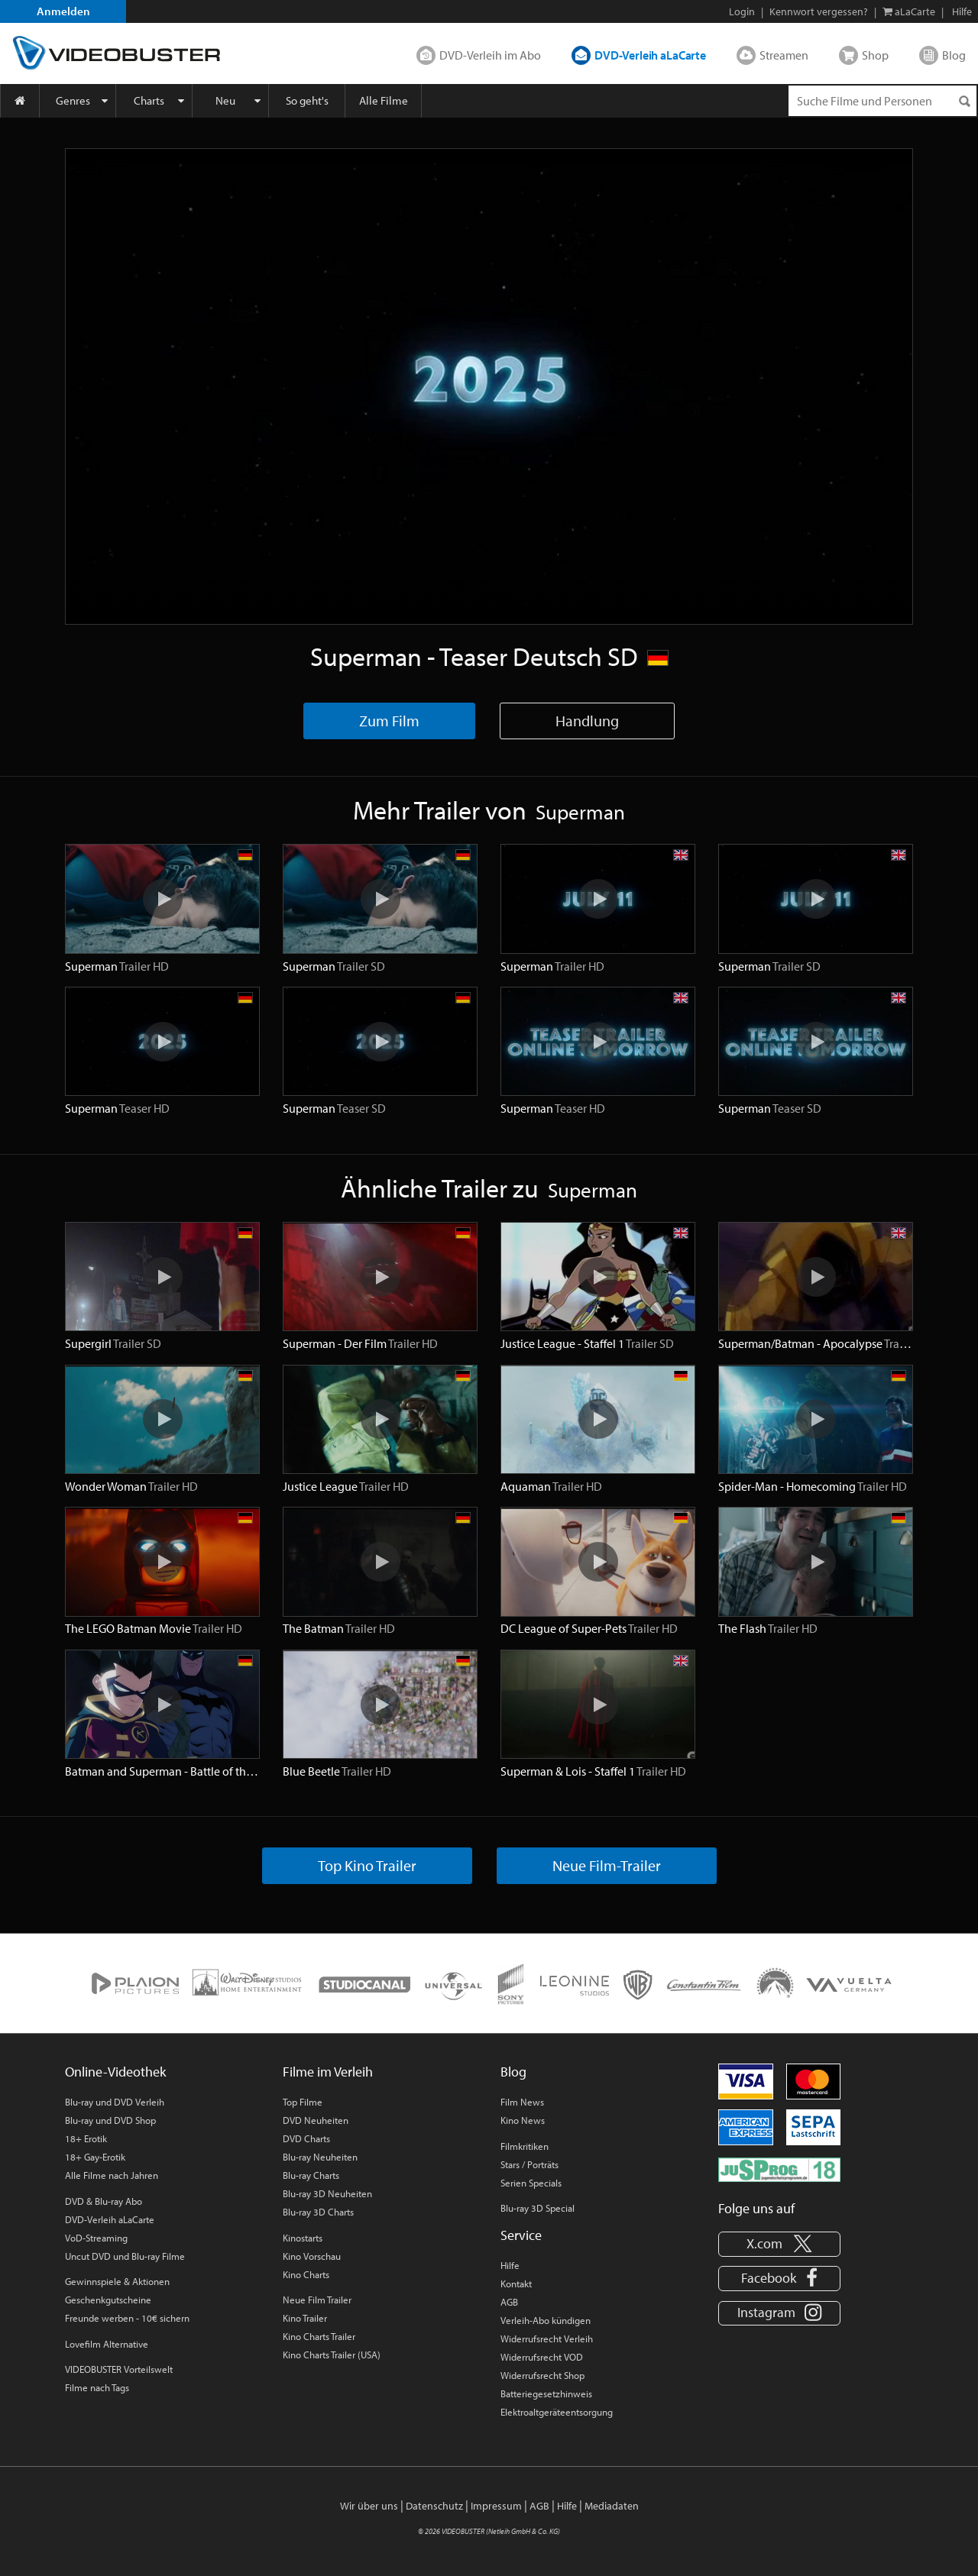  I want to click on Kino Charts, so click(306, 2274).